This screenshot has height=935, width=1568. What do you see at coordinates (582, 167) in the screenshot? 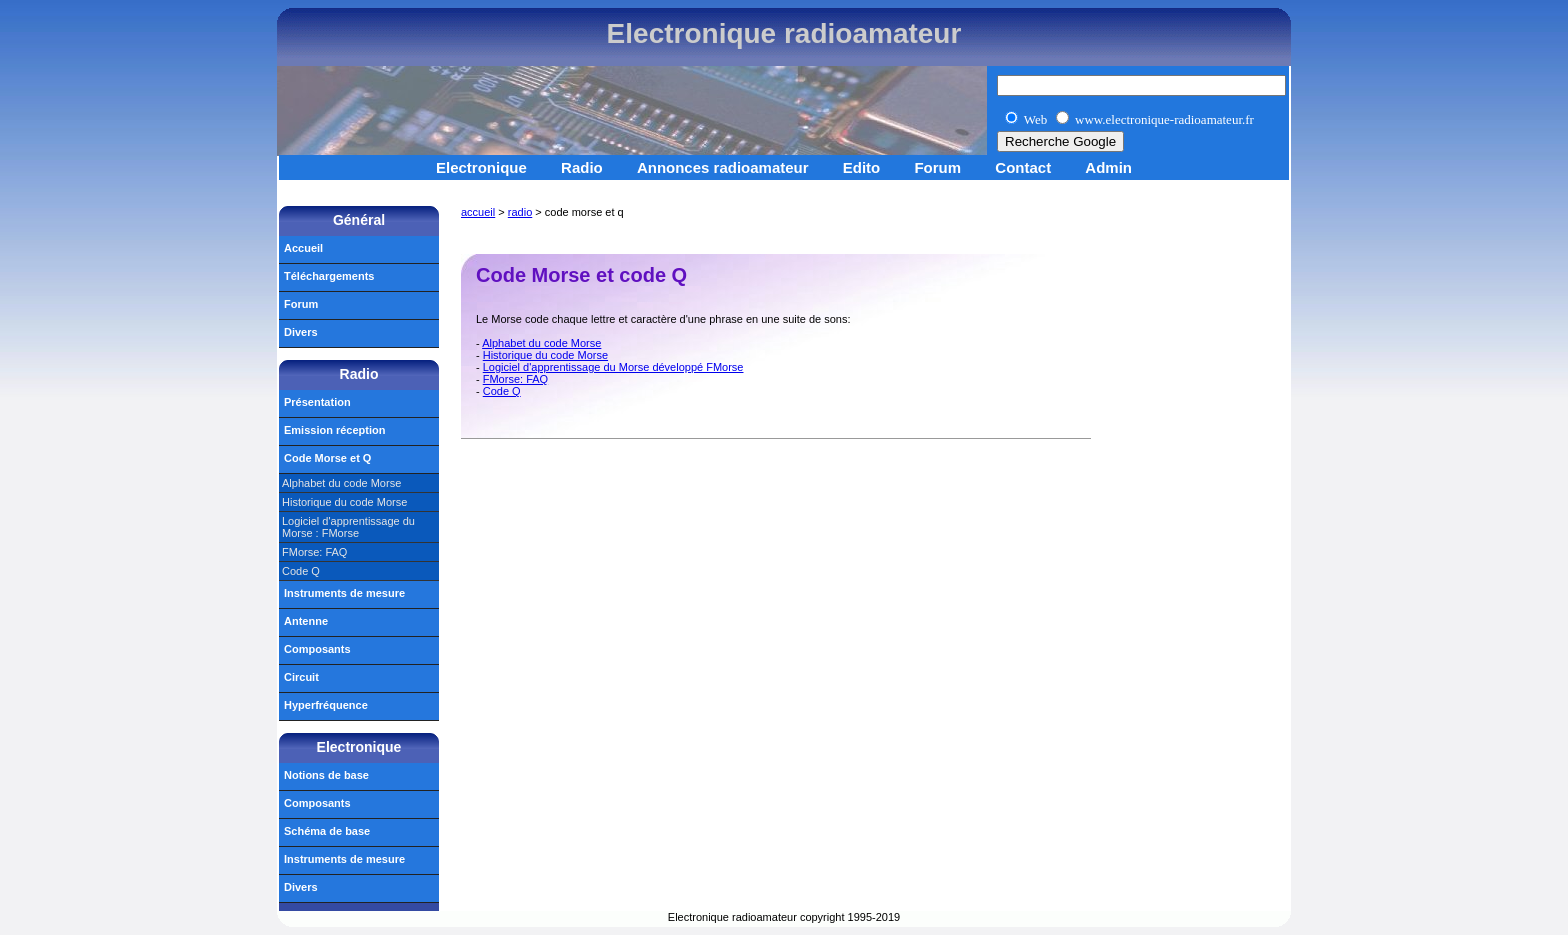
I see `Radio` at bounding box center [582, 167].